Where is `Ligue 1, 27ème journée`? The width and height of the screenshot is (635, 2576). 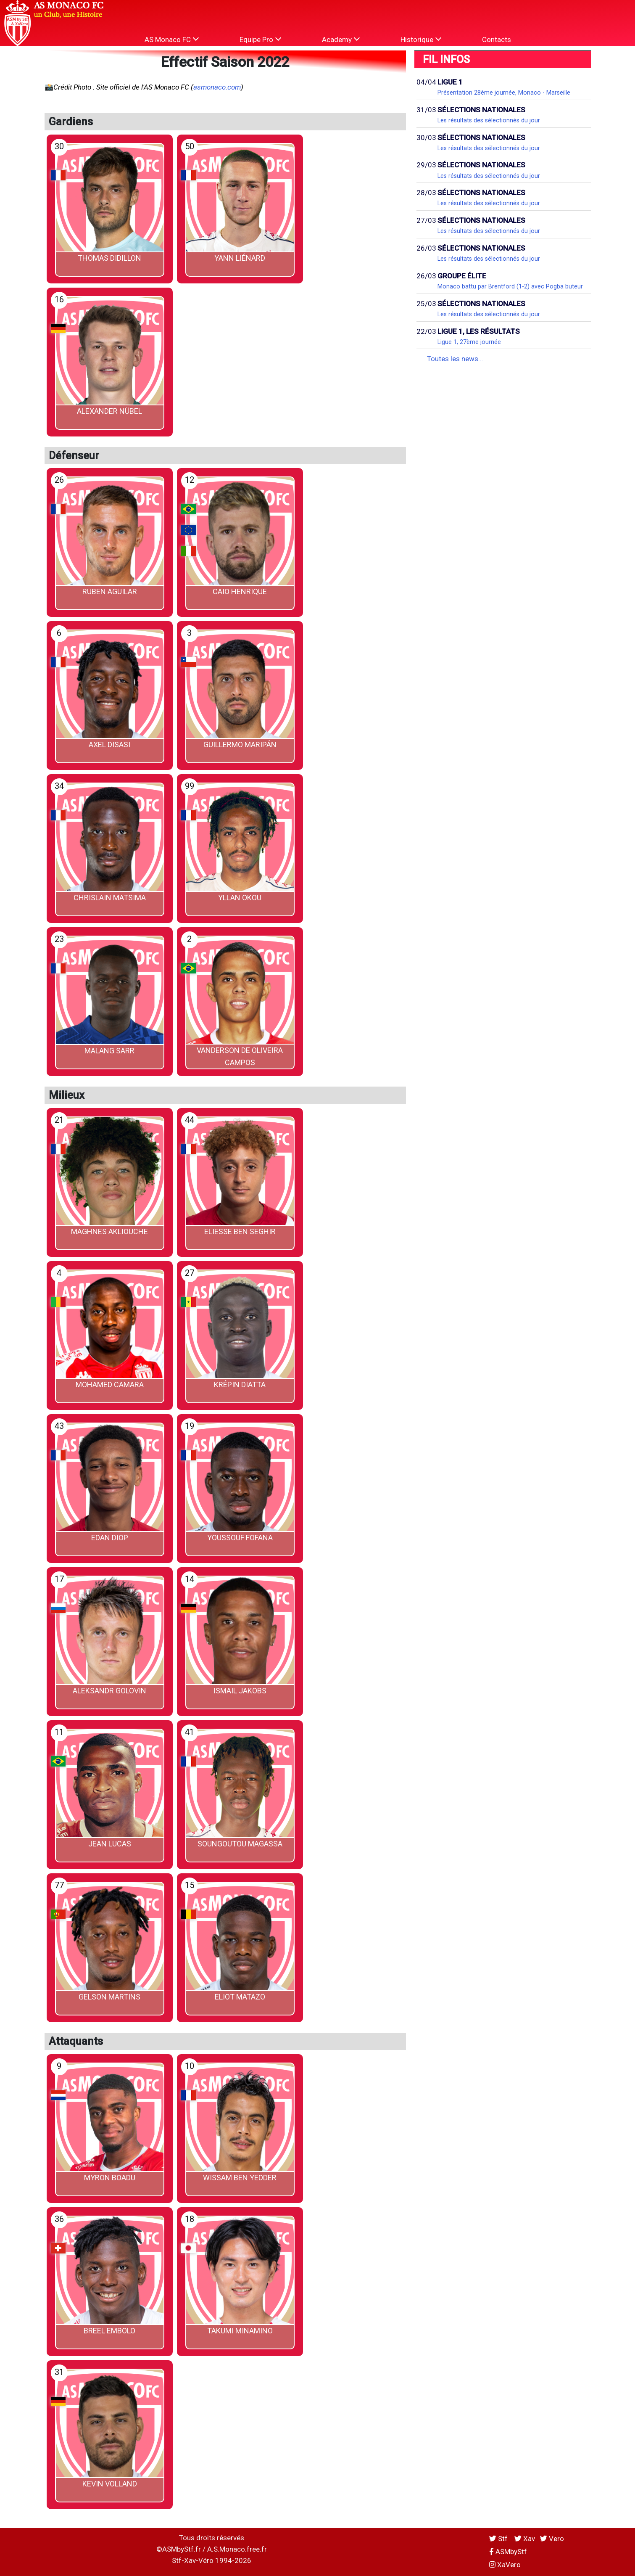 Ligue 1, 27ème journée is located at coordinates (469, 342).